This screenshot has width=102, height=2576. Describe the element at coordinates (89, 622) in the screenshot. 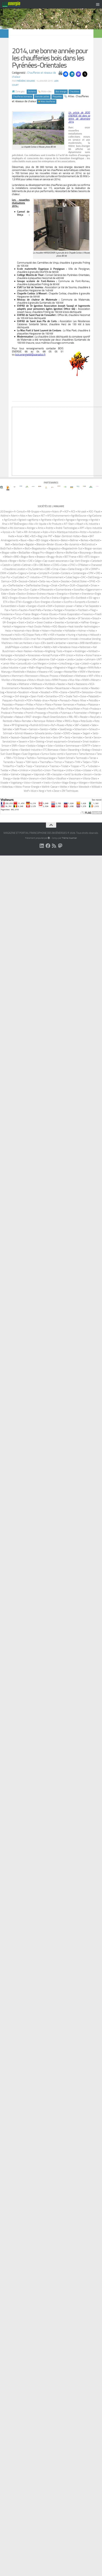

I see `Haffner-Energy` at that location.